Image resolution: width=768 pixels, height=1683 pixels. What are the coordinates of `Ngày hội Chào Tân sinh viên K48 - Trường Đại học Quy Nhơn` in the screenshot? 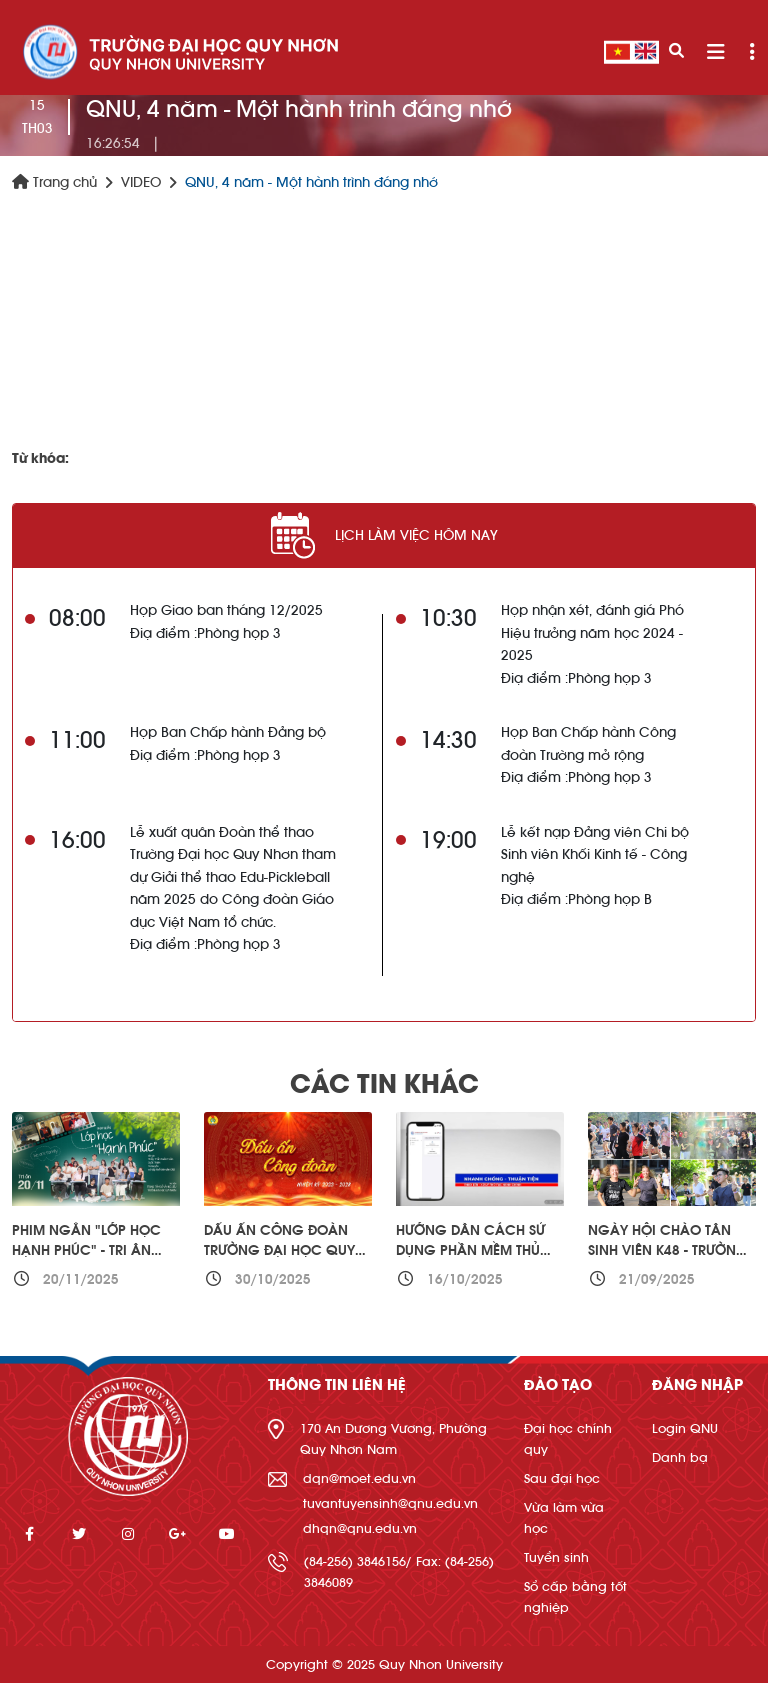 It's located at (668, 1250).